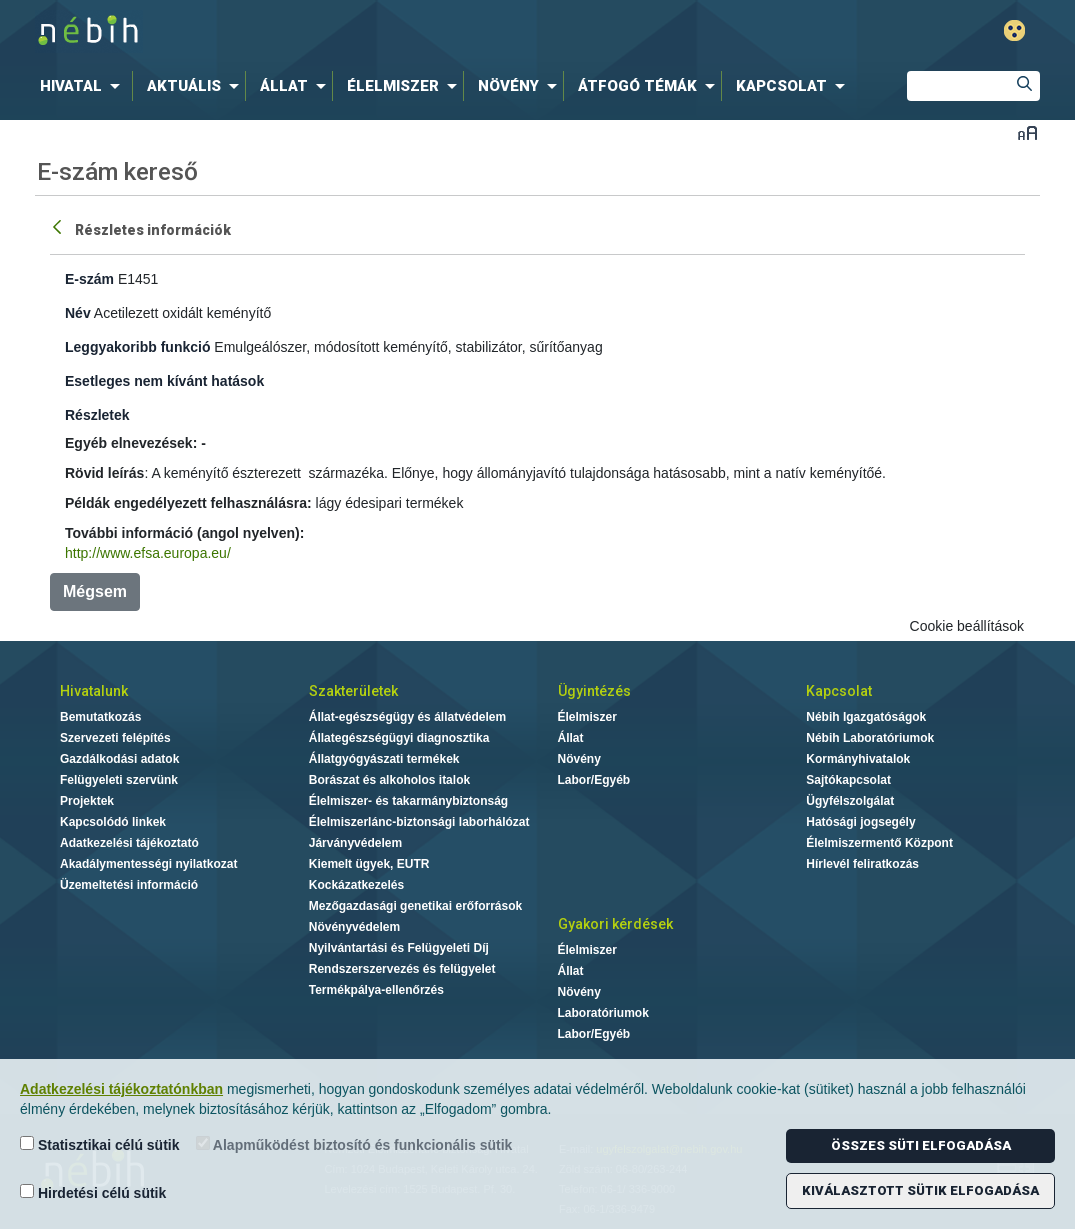 This screenshot has height=1229, width=1075. What do you see at coordinates (402, 969) in the screenshot?
I see `Rendszerszervezés és felügyelet` at bounding box center [402, 969].